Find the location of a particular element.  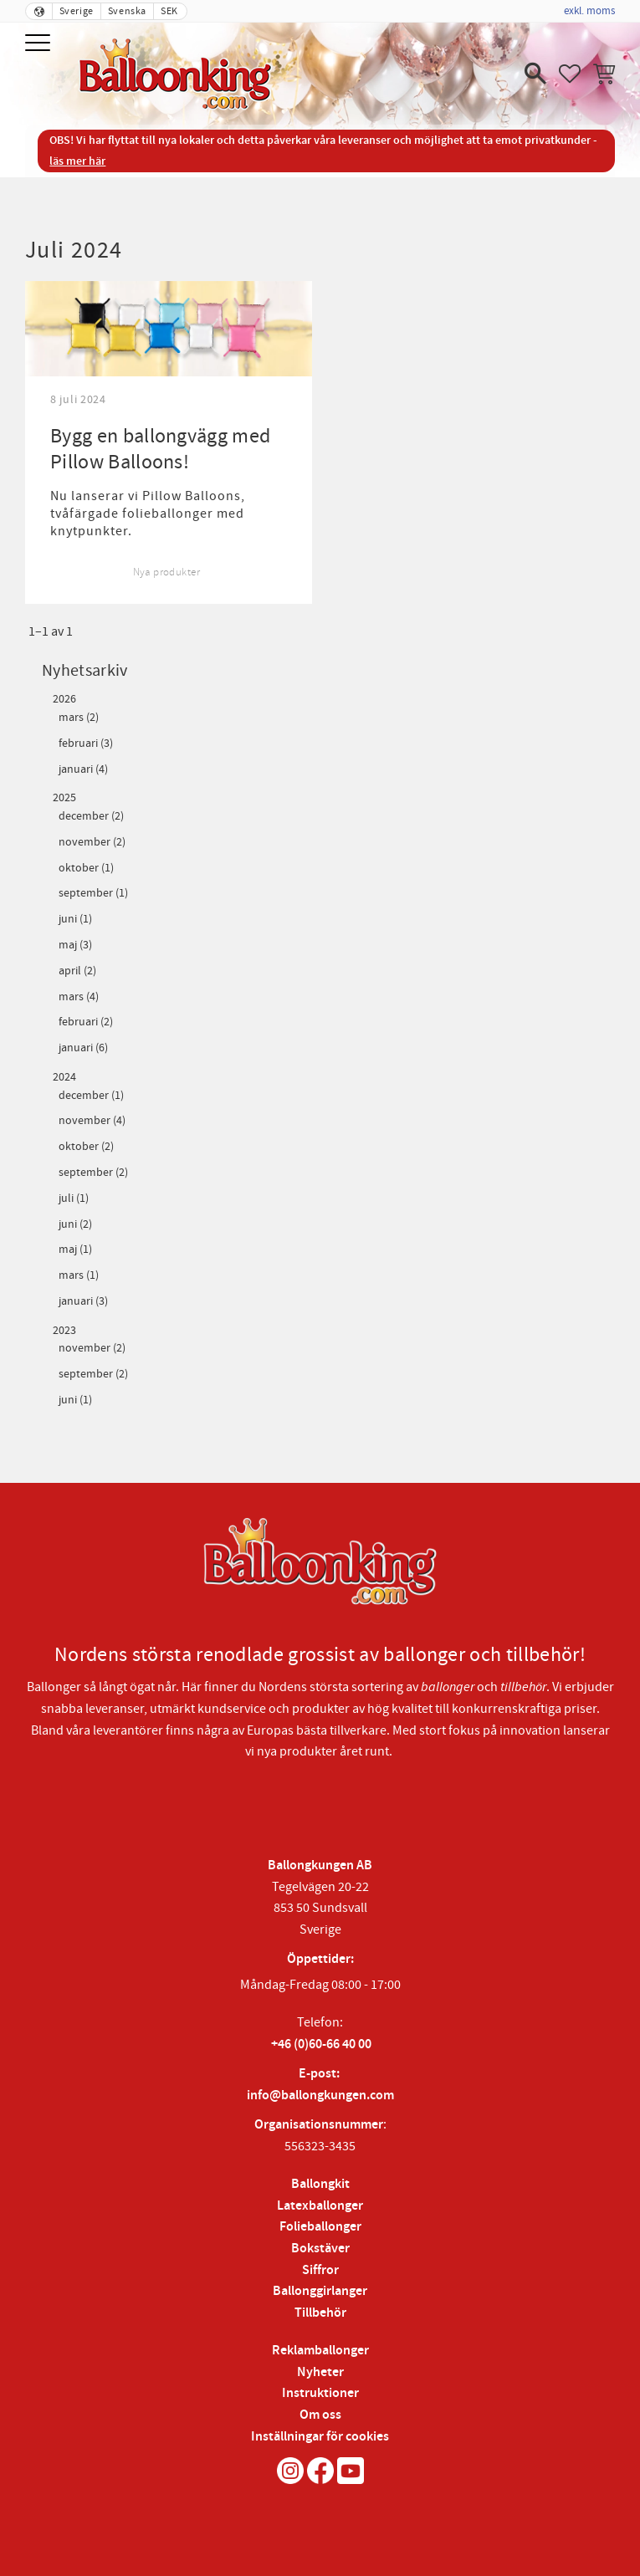

juni (2) is located at coordinates (75, 1225).